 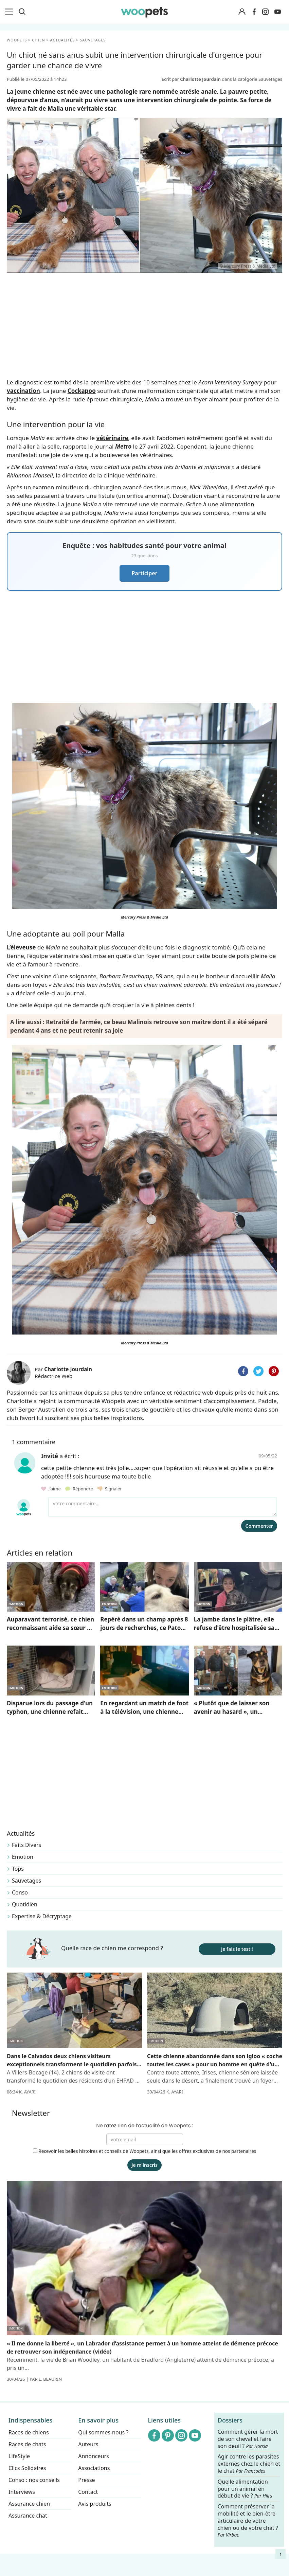 I want to click on Annonceurs, so click(x=93, y=2456).